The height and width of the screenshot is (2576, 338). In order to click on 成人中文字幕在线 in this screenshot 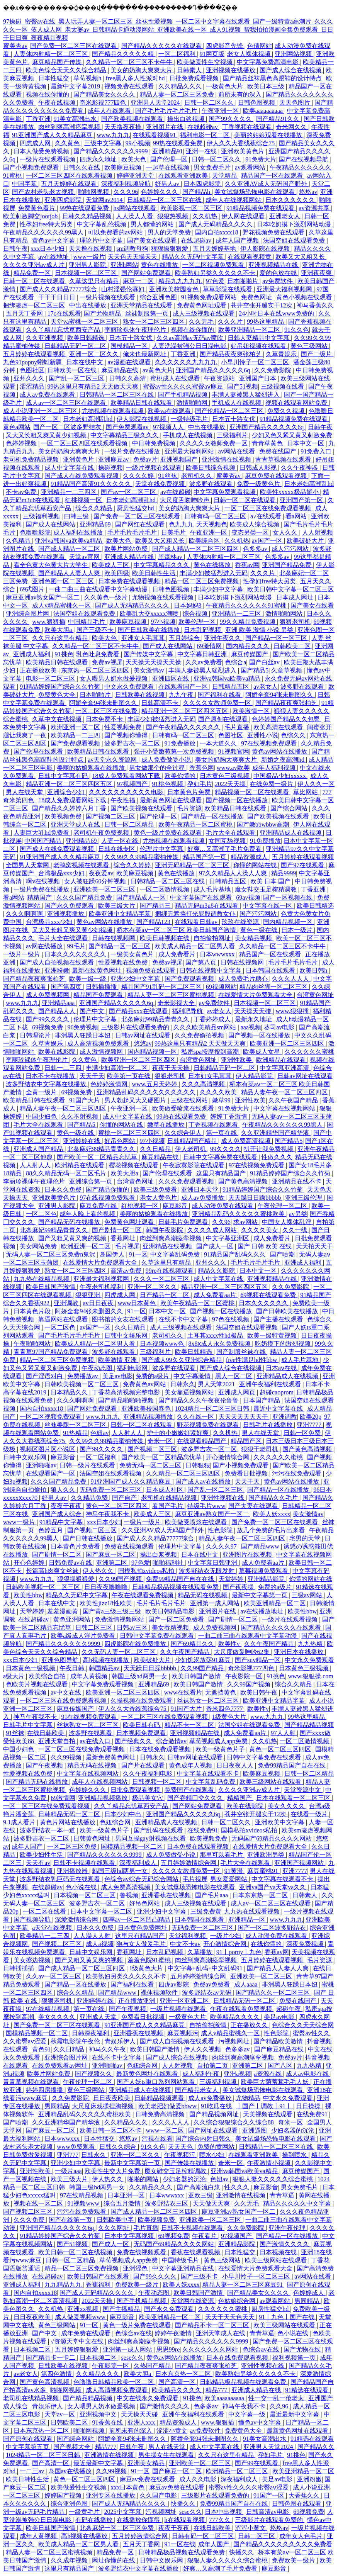, I will do `click(69, 467)`.